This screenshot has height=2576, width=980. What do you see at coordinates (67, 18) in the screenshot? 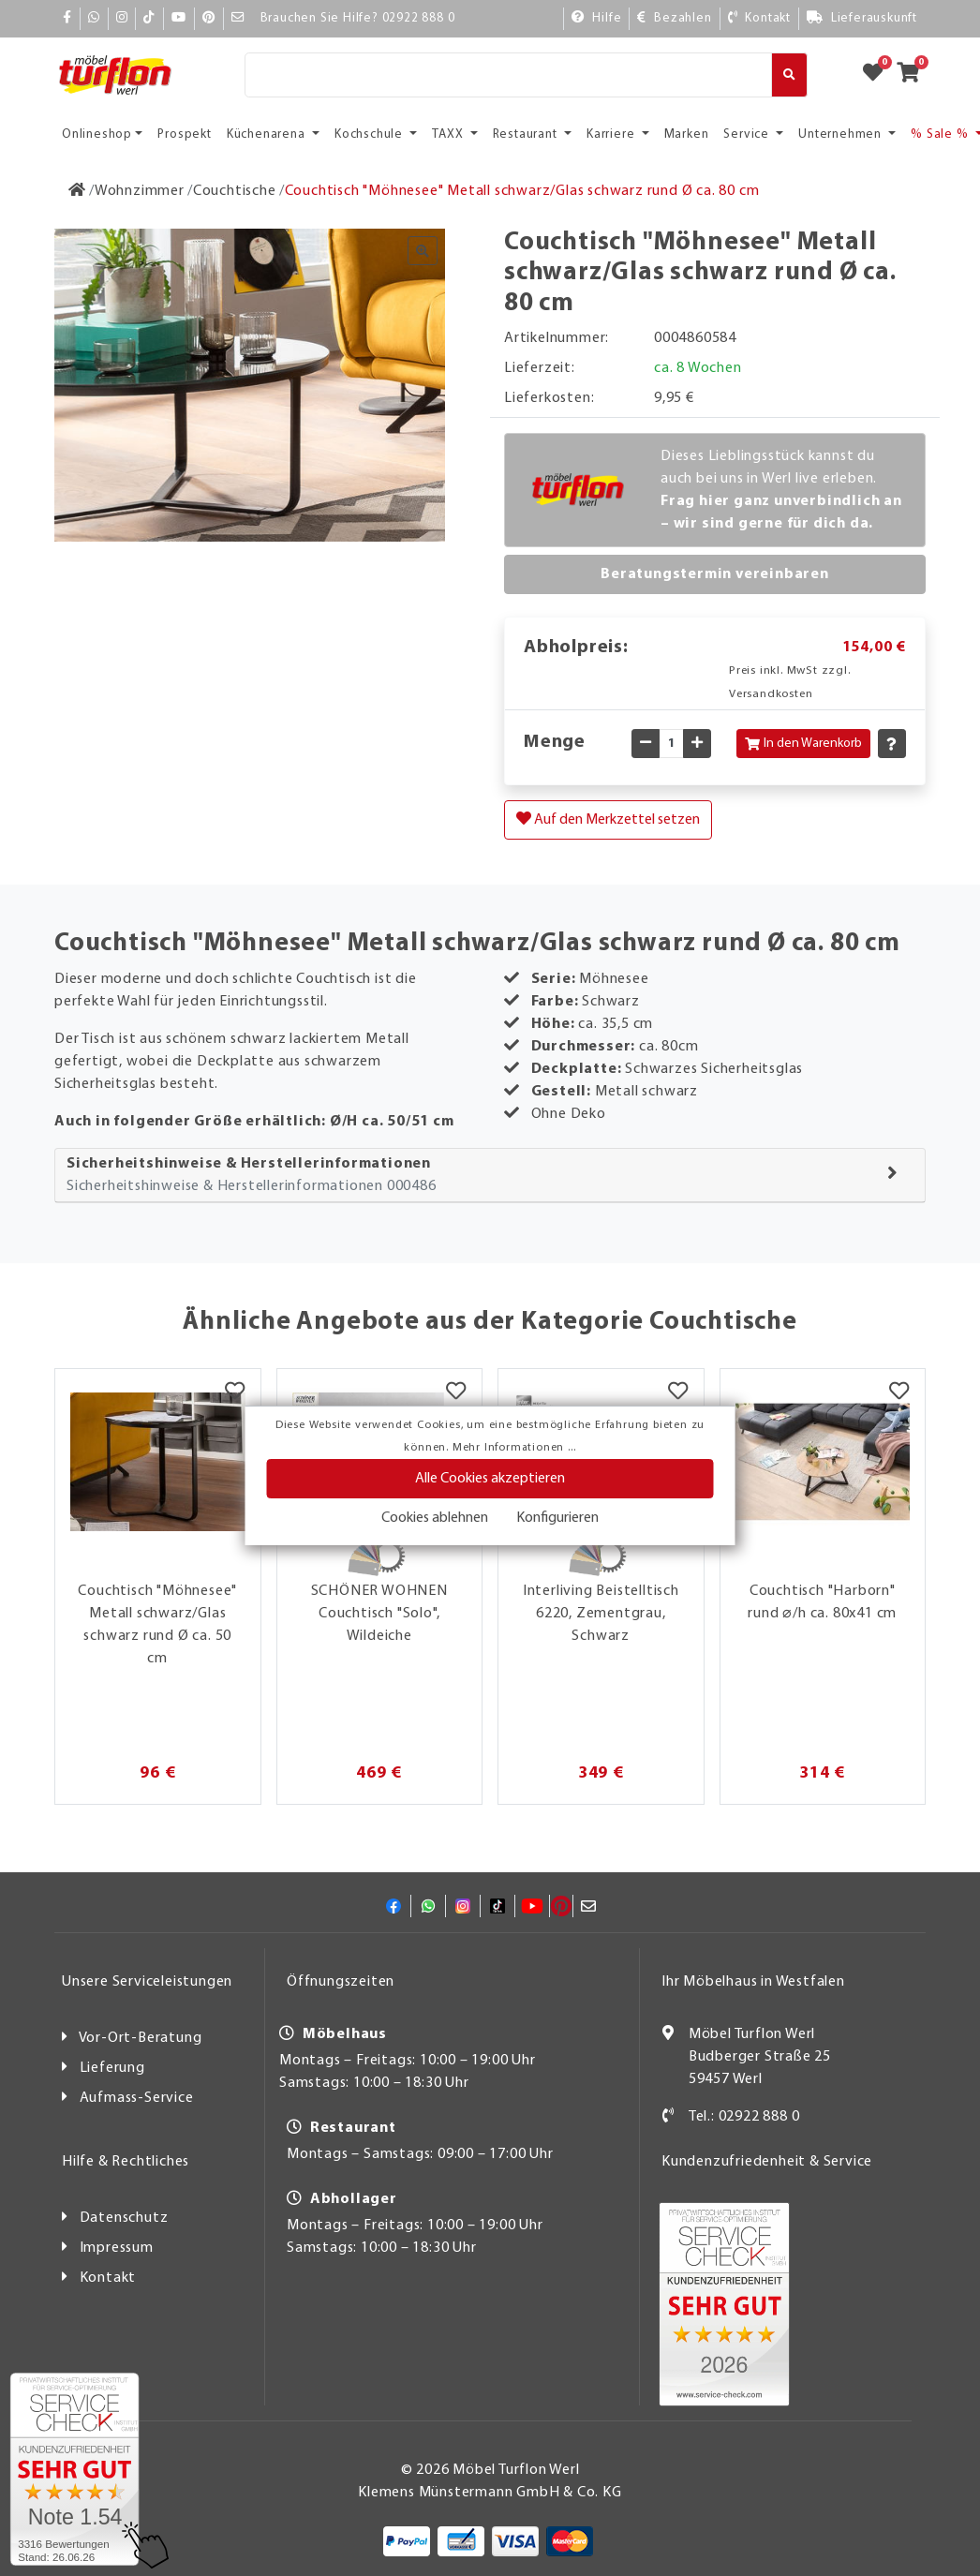
I see `[Facebook]` at bounding box center [67, 18].